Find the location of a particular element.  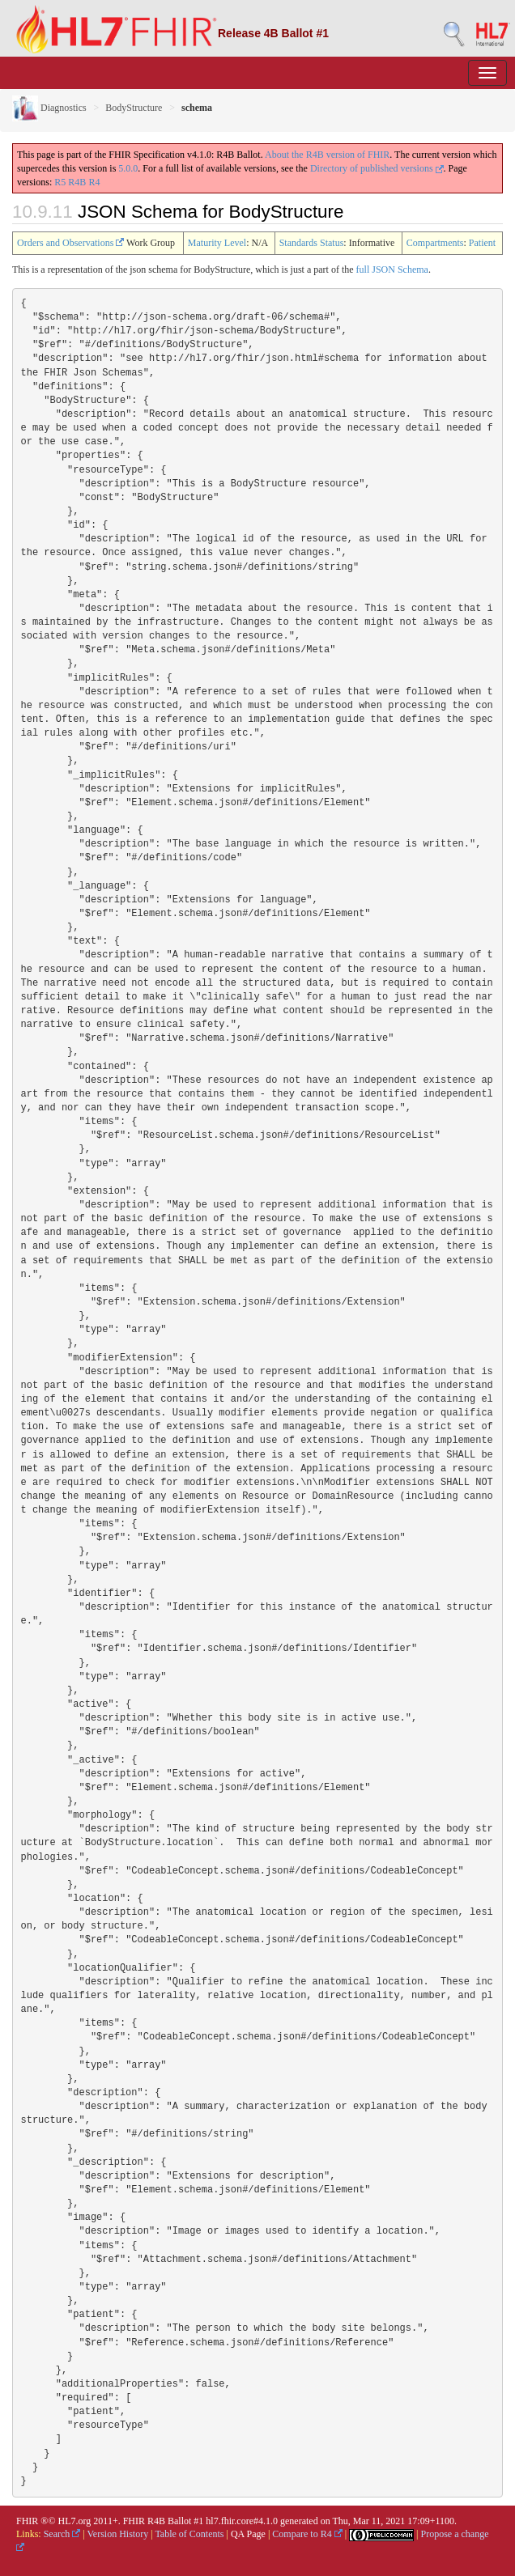

Version History is located at coordinates (118, 2534).